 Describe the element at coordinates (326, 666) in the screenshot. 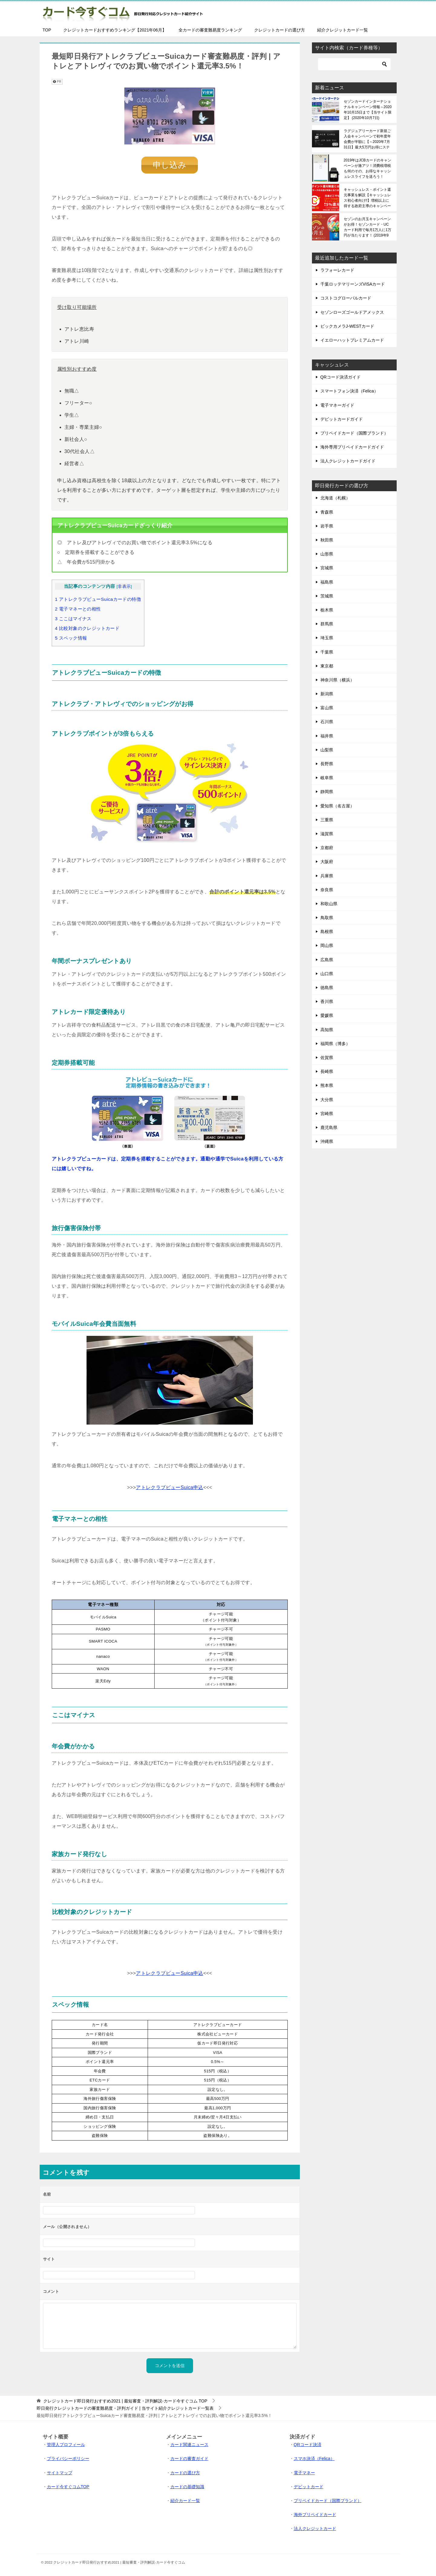

I see `東京都` at that location.